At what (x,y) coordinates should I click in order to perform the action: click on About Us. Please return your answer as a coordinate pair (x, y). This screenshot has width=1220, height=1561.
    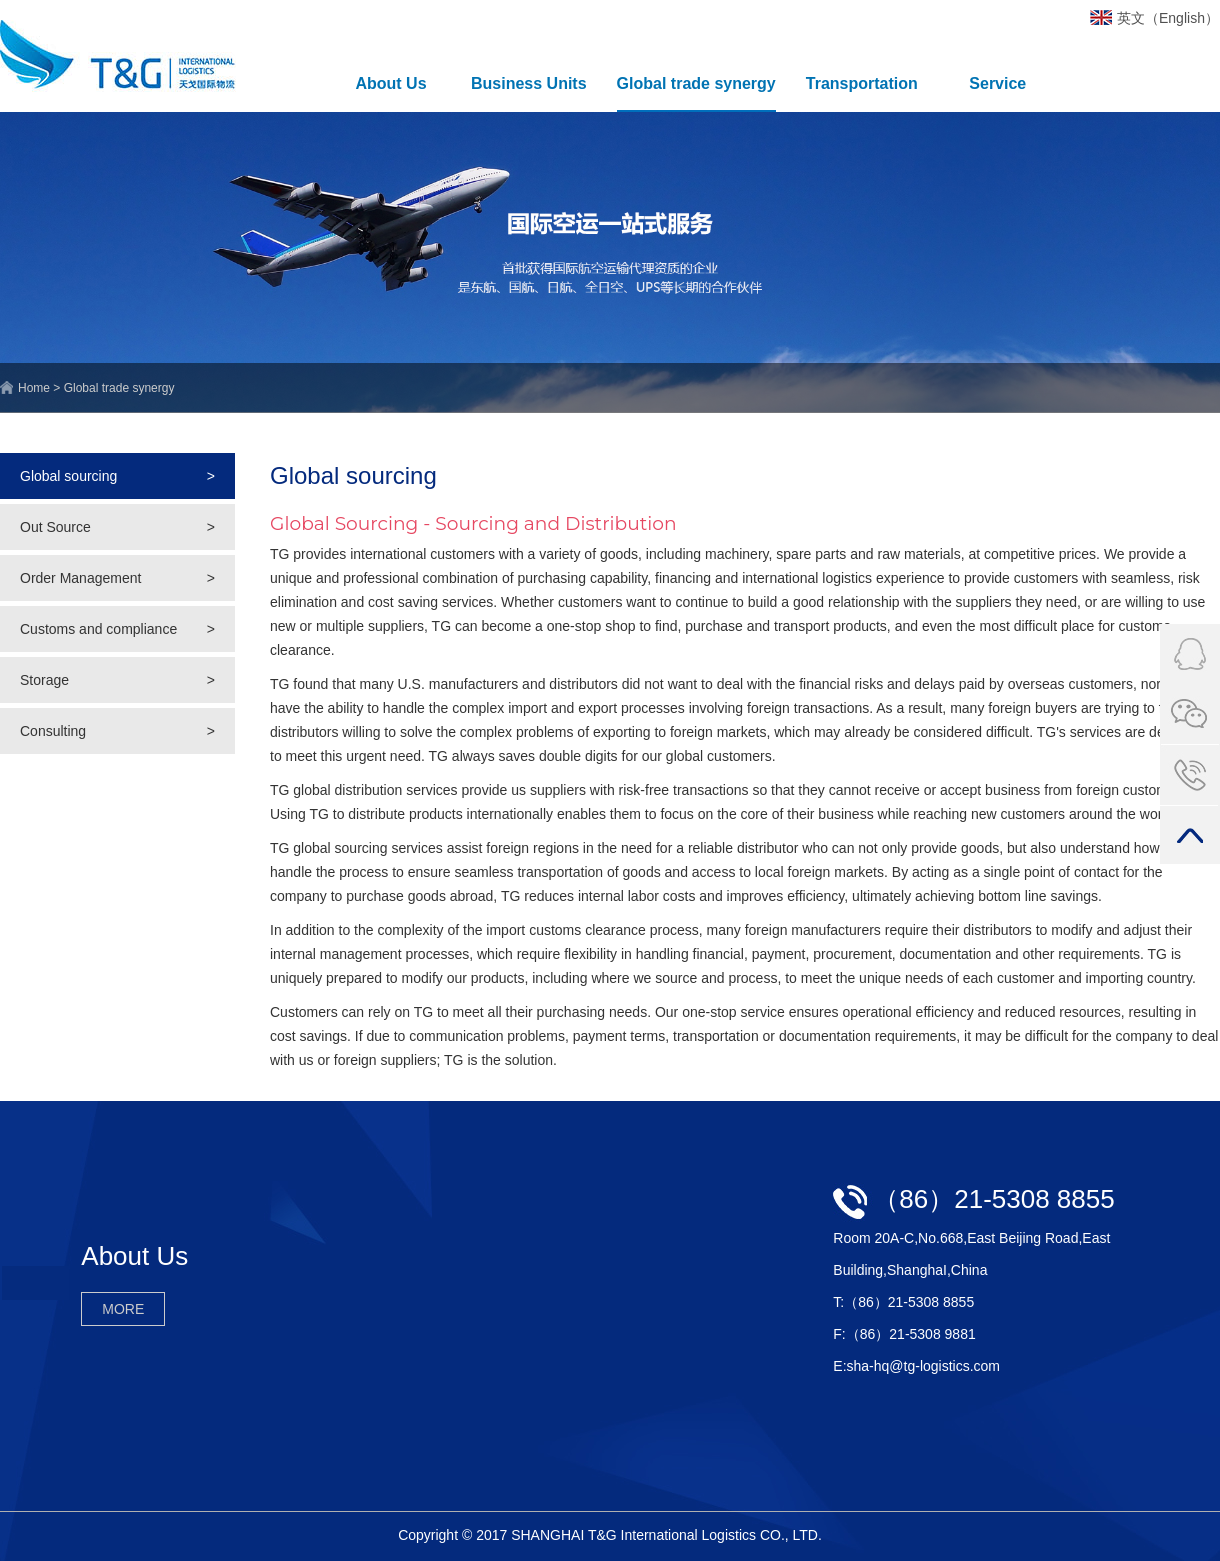
    Looking at the image, I should click on (390, 83).